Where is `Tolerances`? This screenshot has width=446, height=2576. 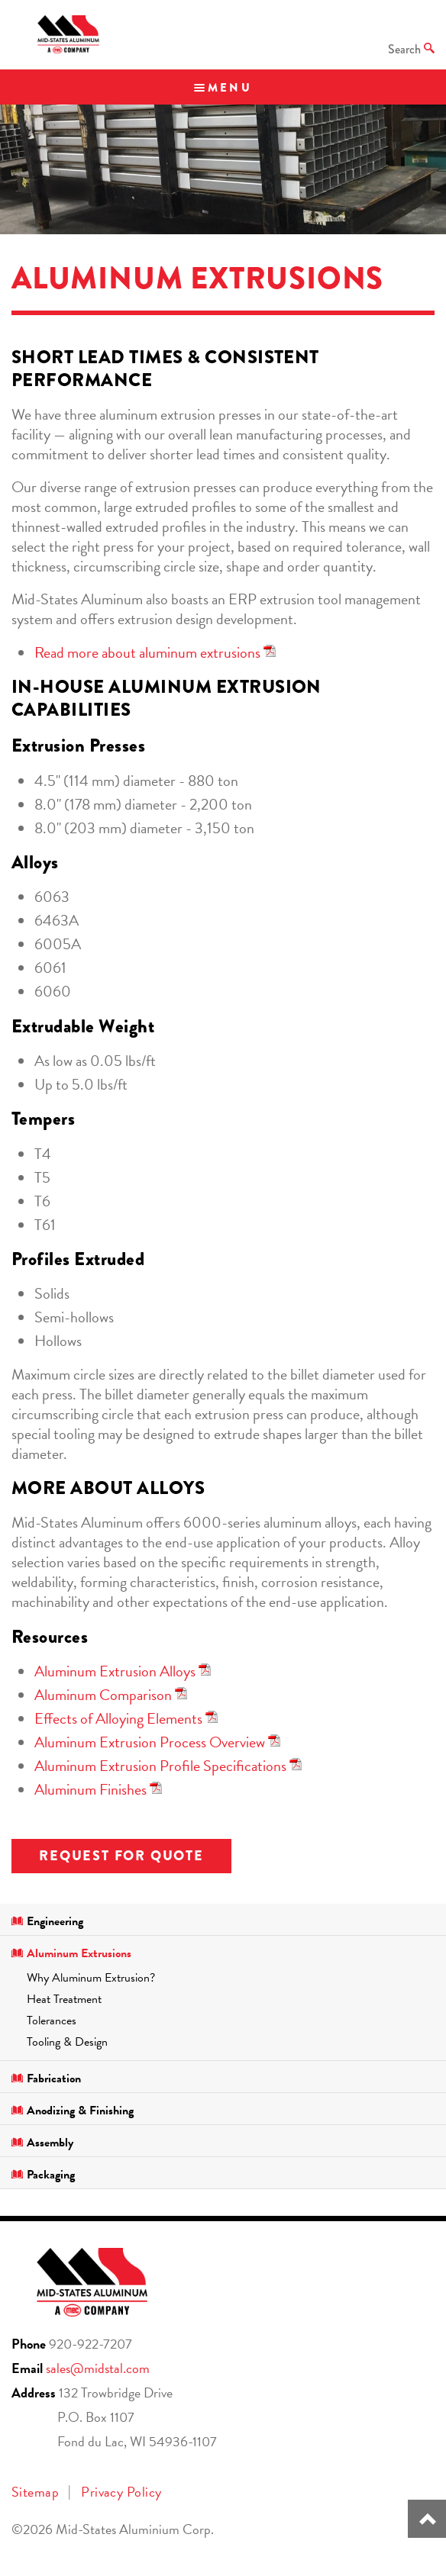 Tolerances is located at coordinates (51, 2020).